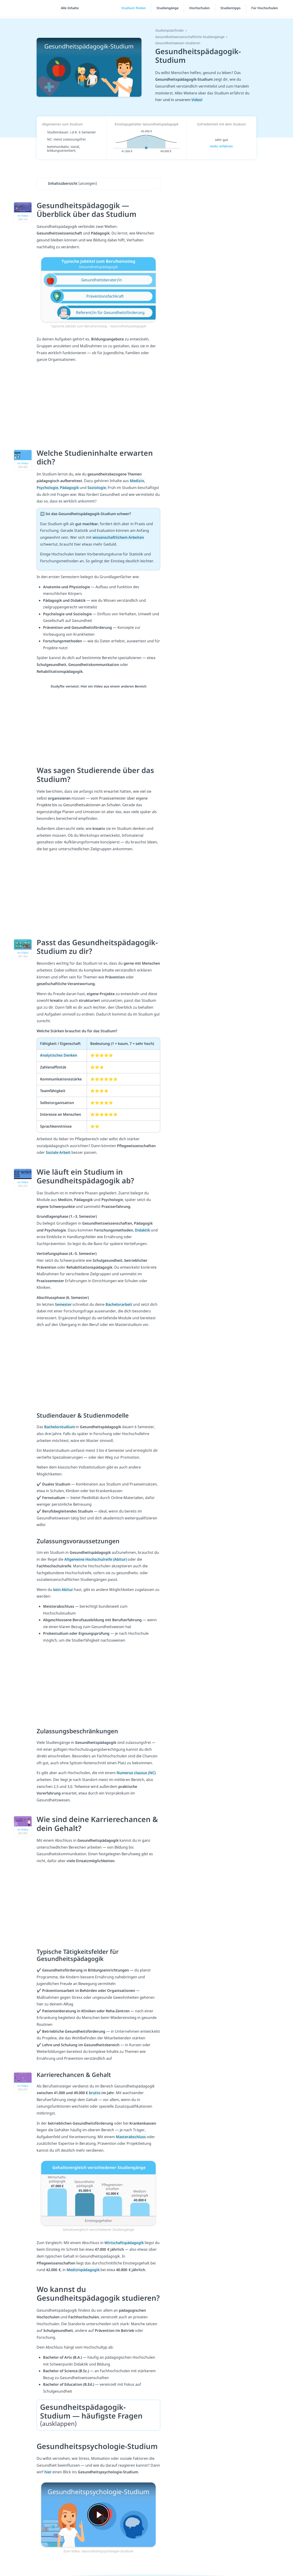 Image resolution: width=293 pixels, height=2576 pixels. What do you see at coordinates (177, 43) in the screenshot?
I see `Gesundheitswesen studieren` at bounding box center [177, 43].